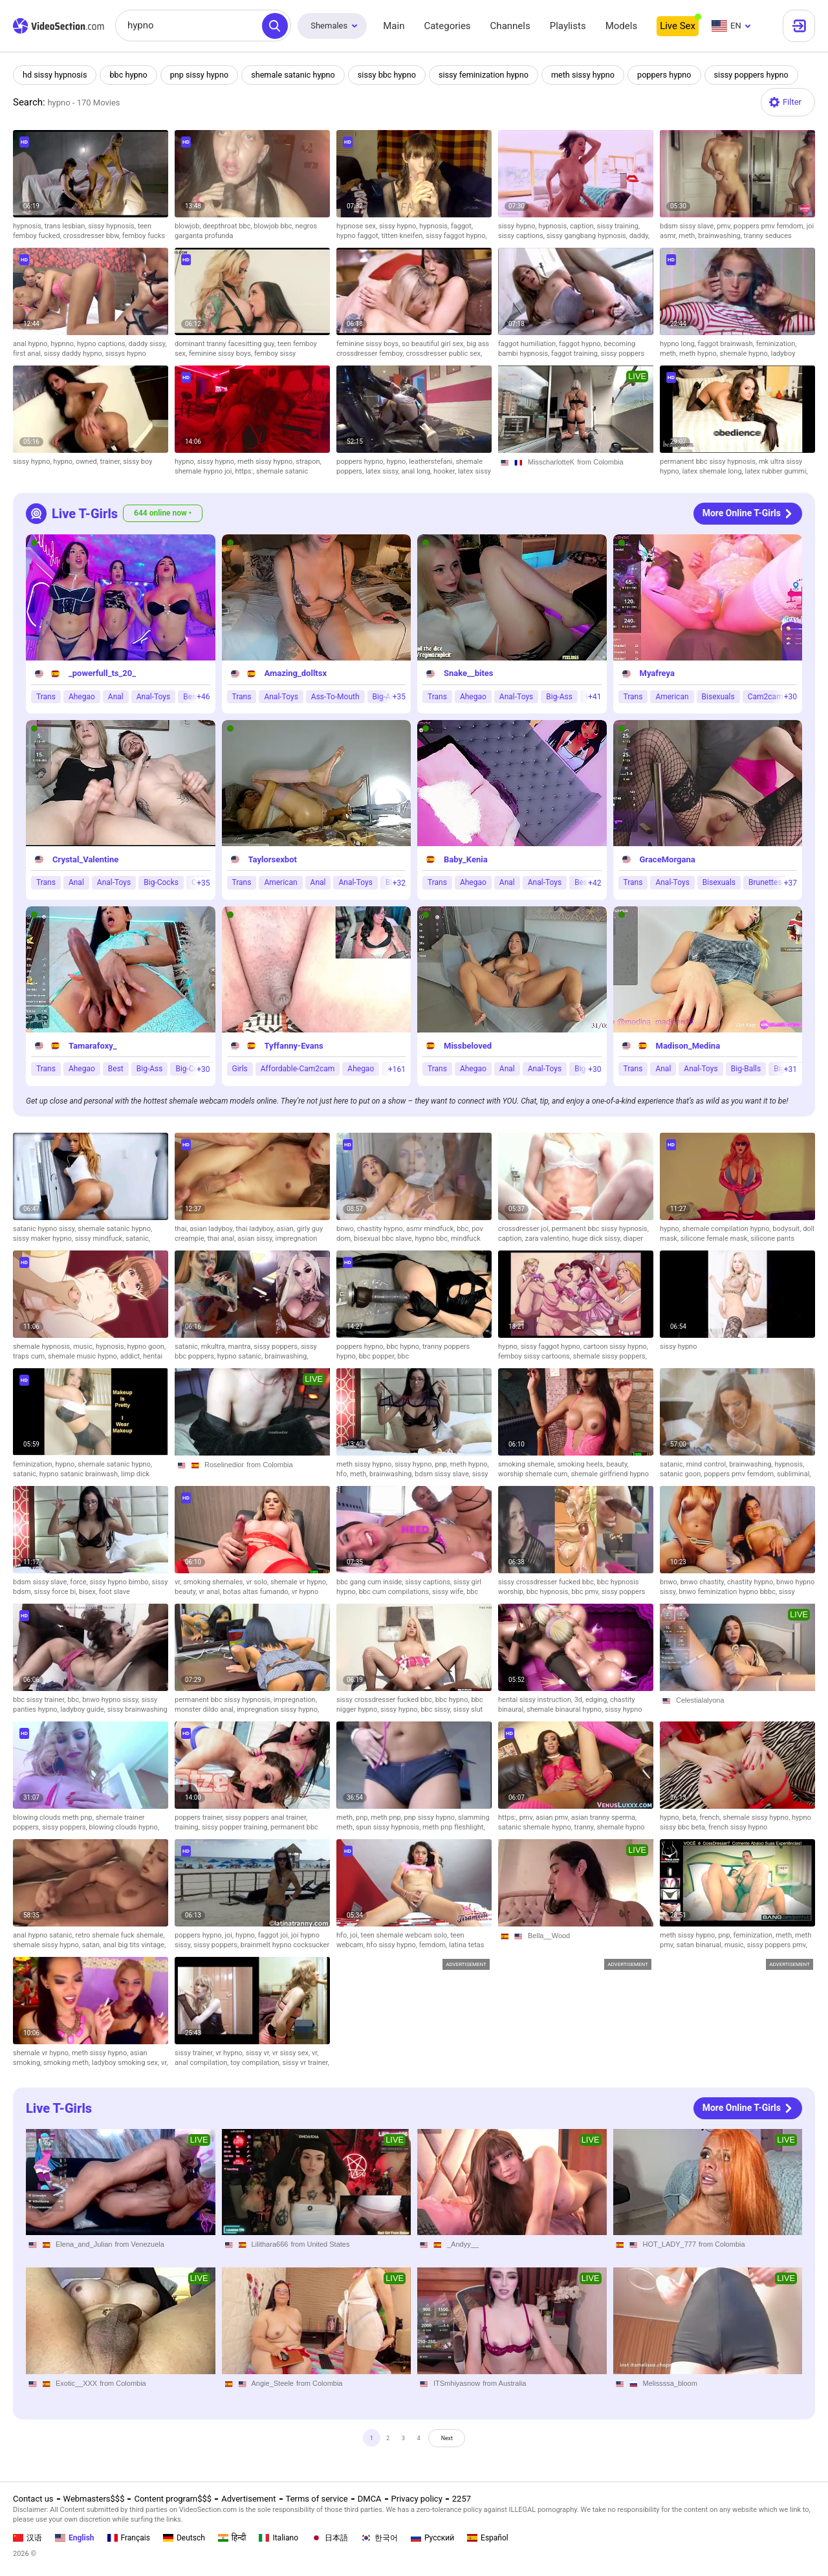 The width and height of the screenshot is (828, 2576). What do you see at coordinates (713, 471) in the screenshot?
I see `latex shemale long,` at bounding box center [713, 471].